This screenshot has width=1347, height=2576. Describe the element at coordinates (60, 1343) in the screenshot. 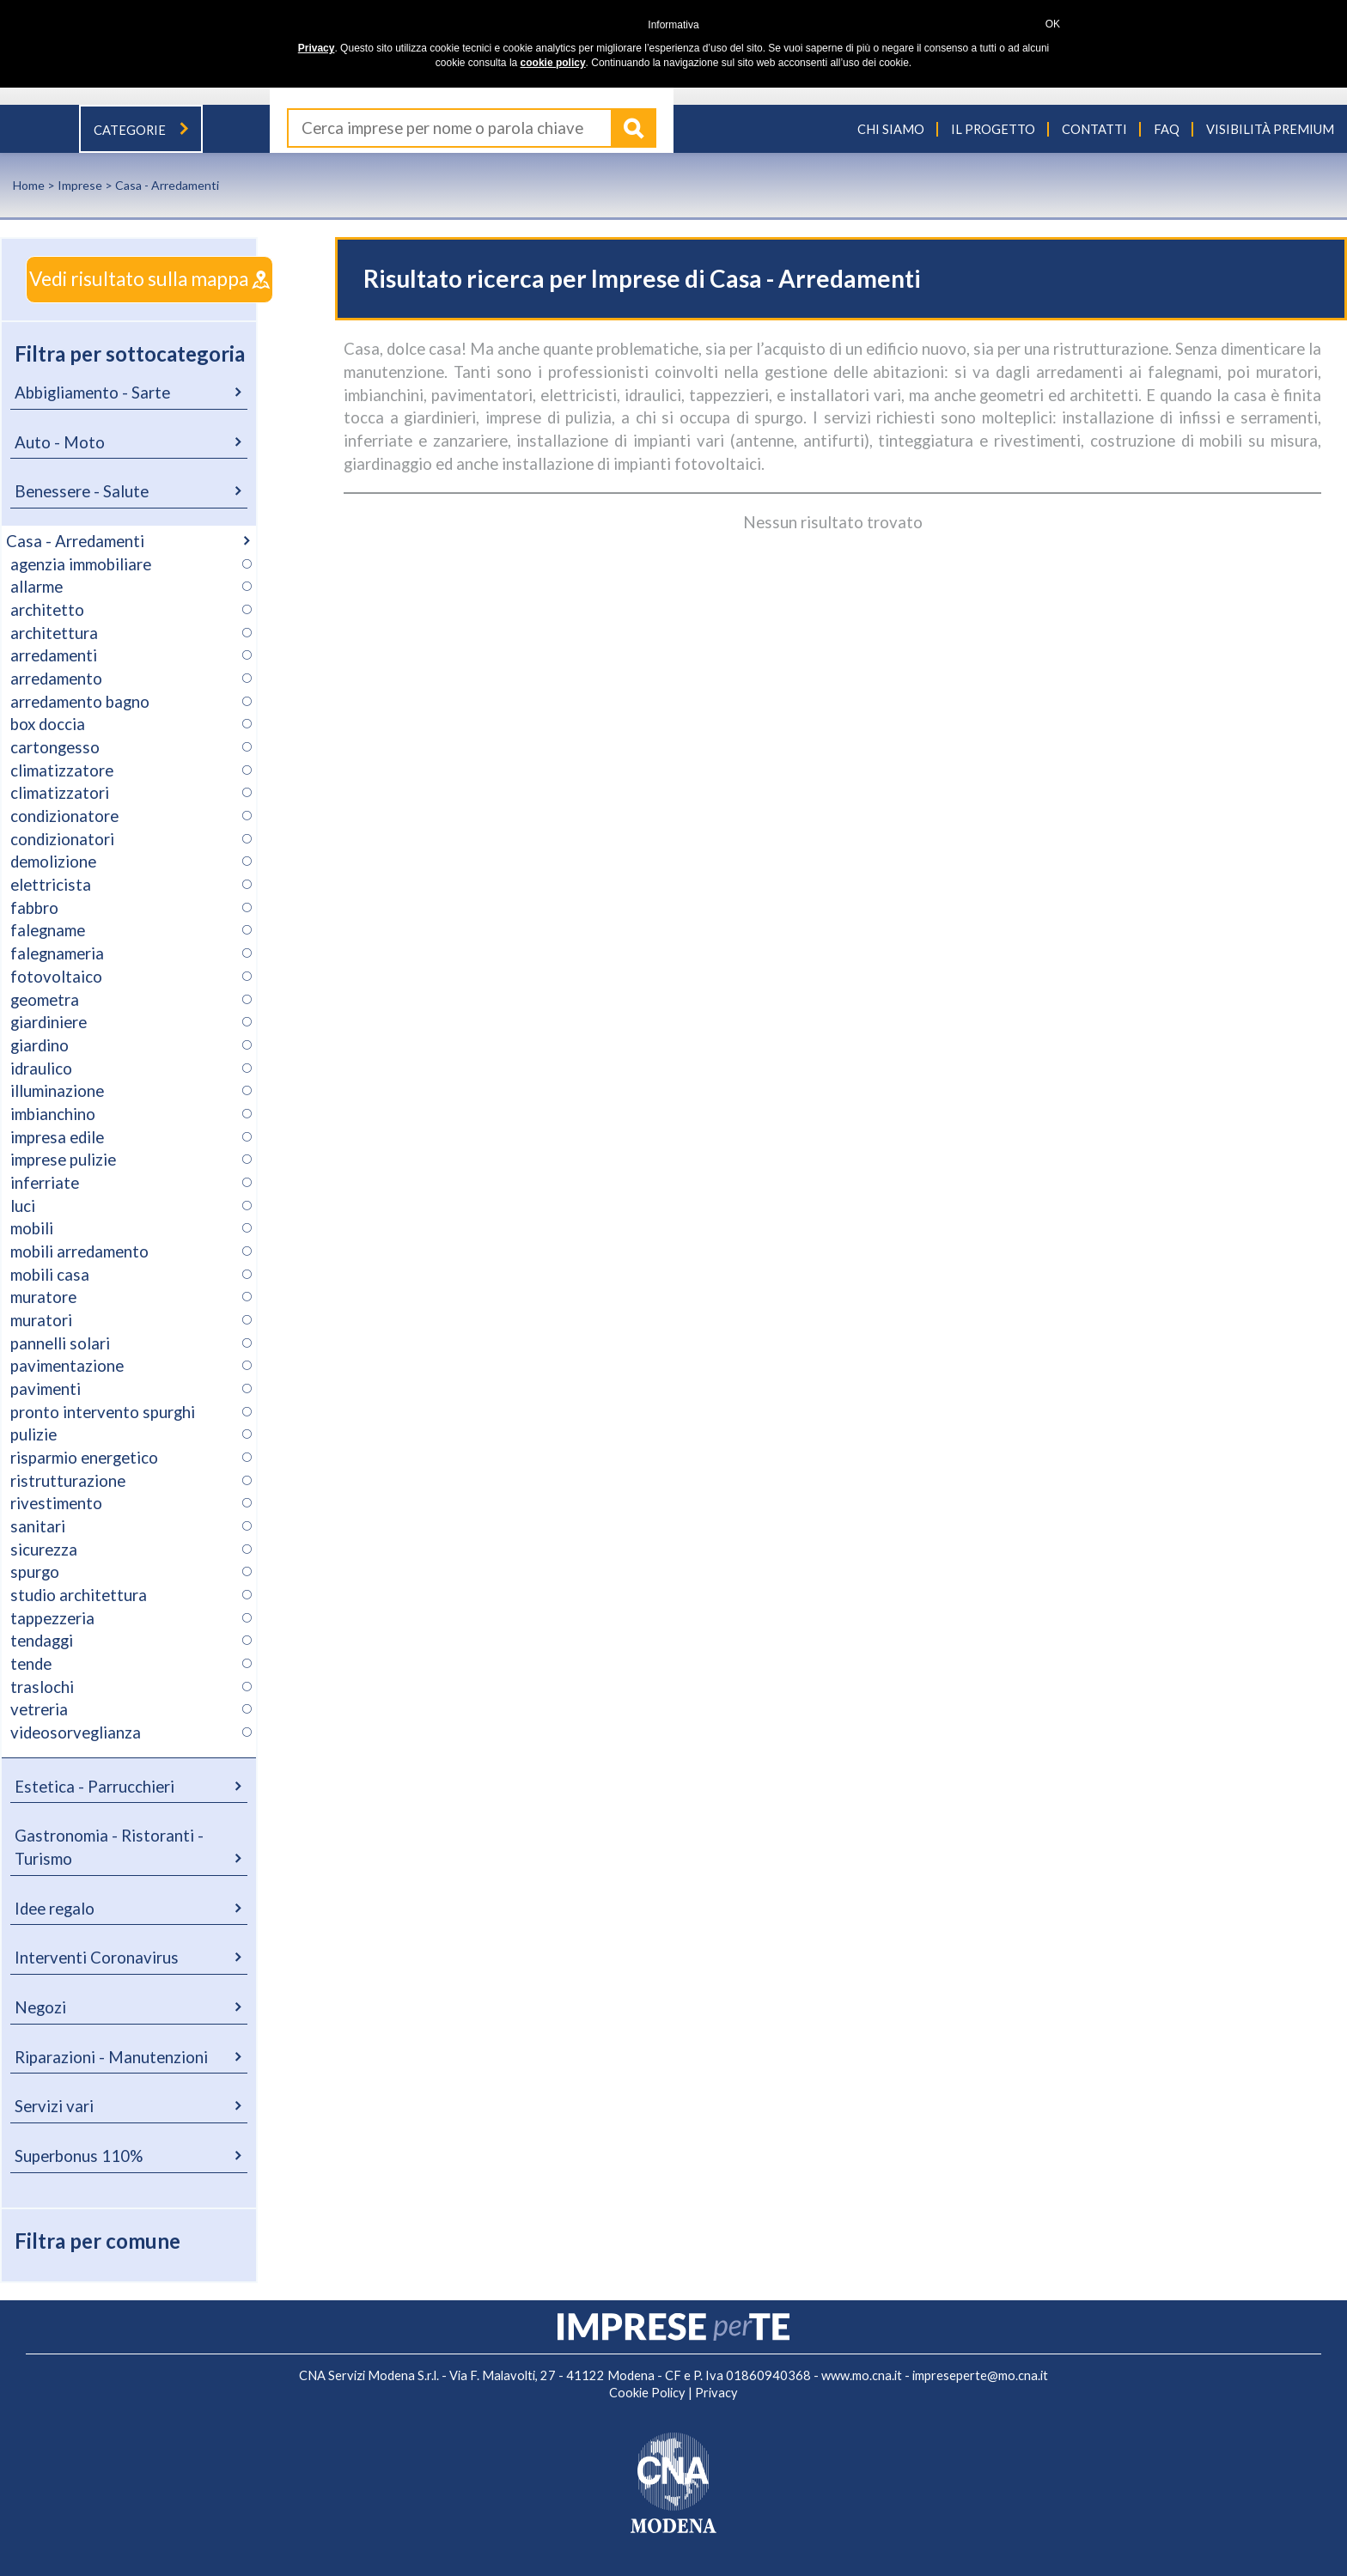

I see `pannelli solari` at that location.